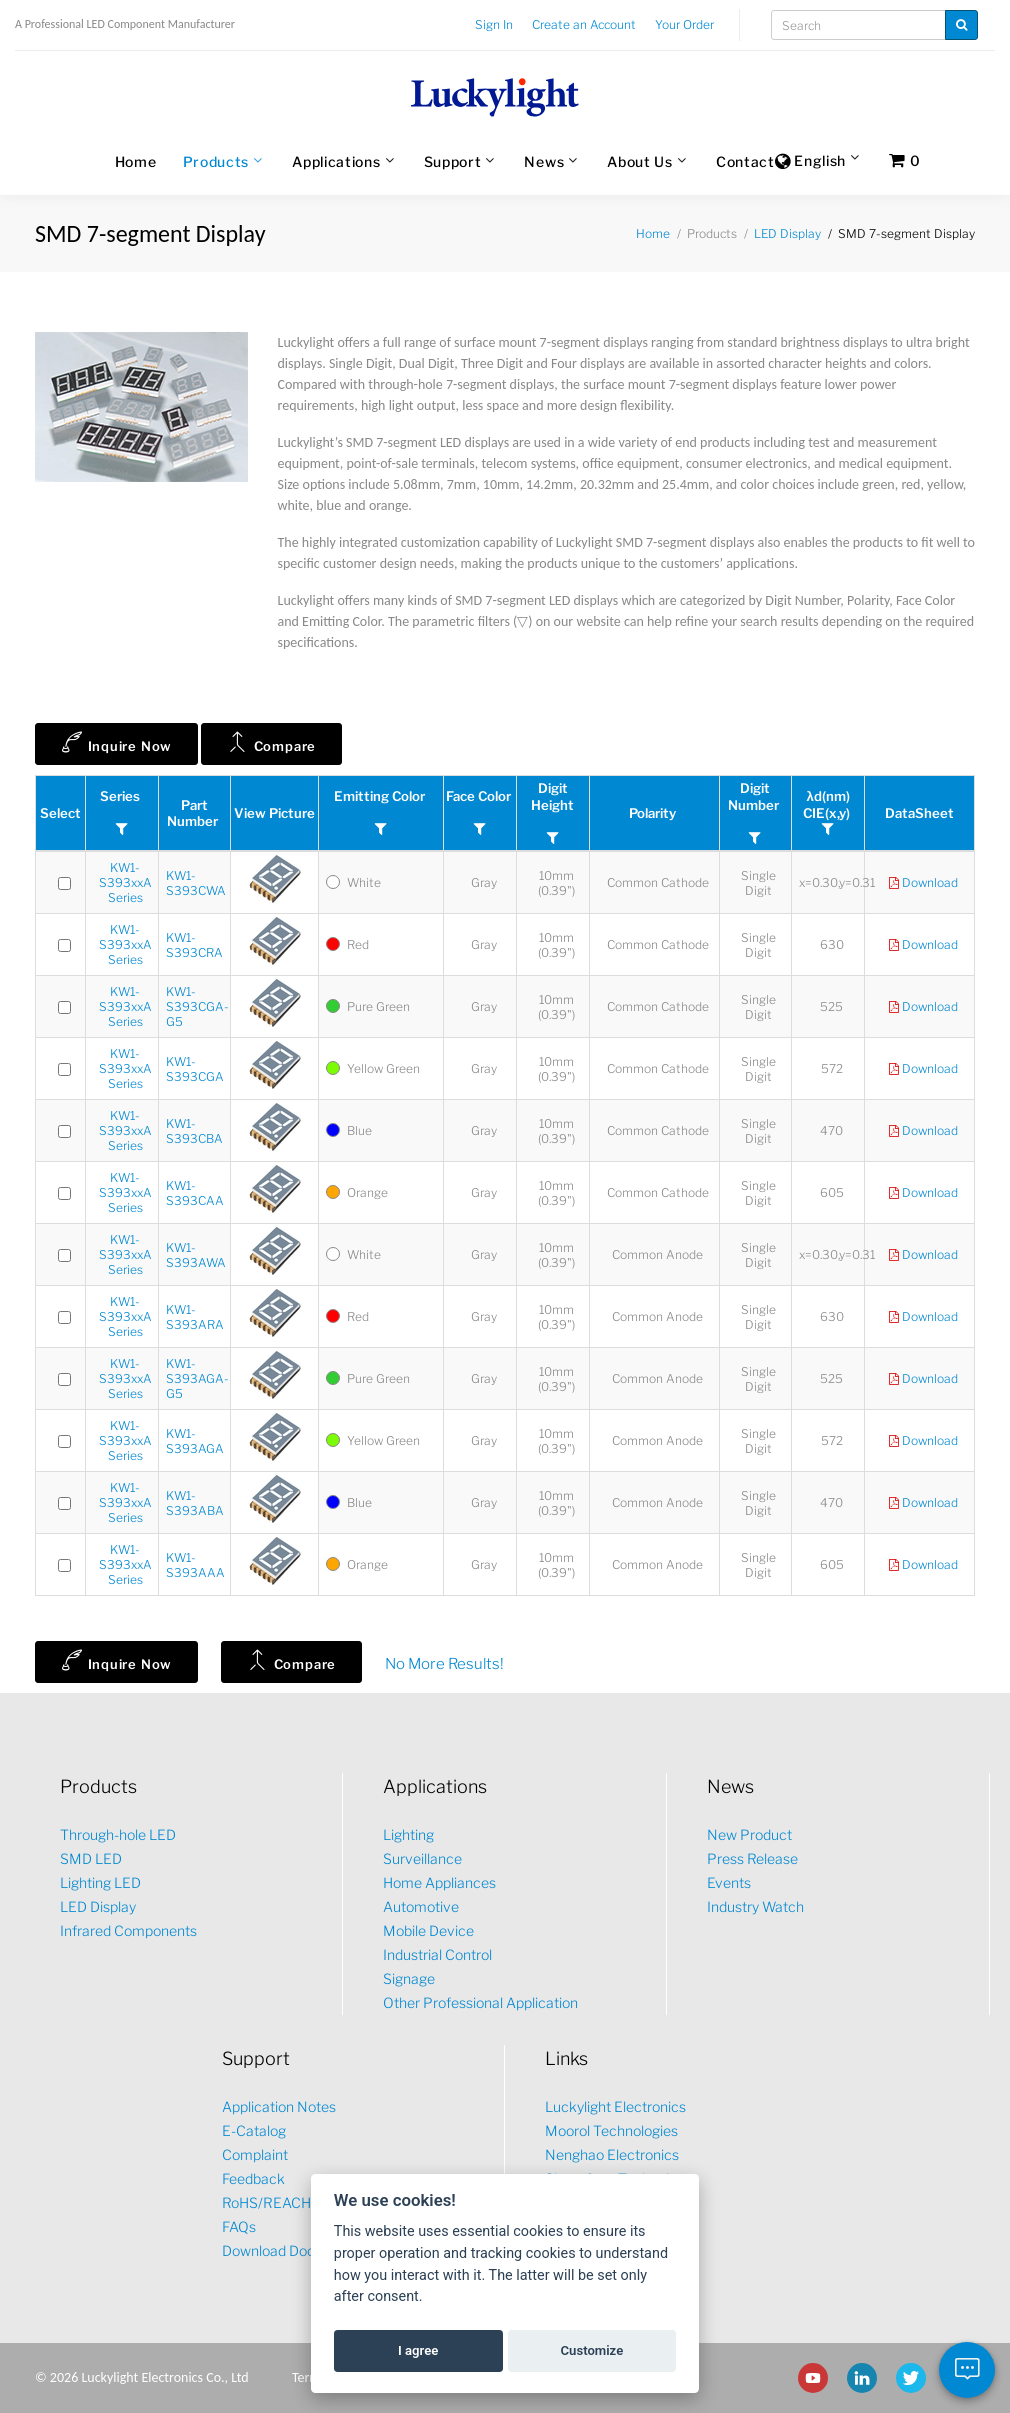  Describe the element at coordinates (654, 813) in the screenshot. I see `Polarity` at that location.